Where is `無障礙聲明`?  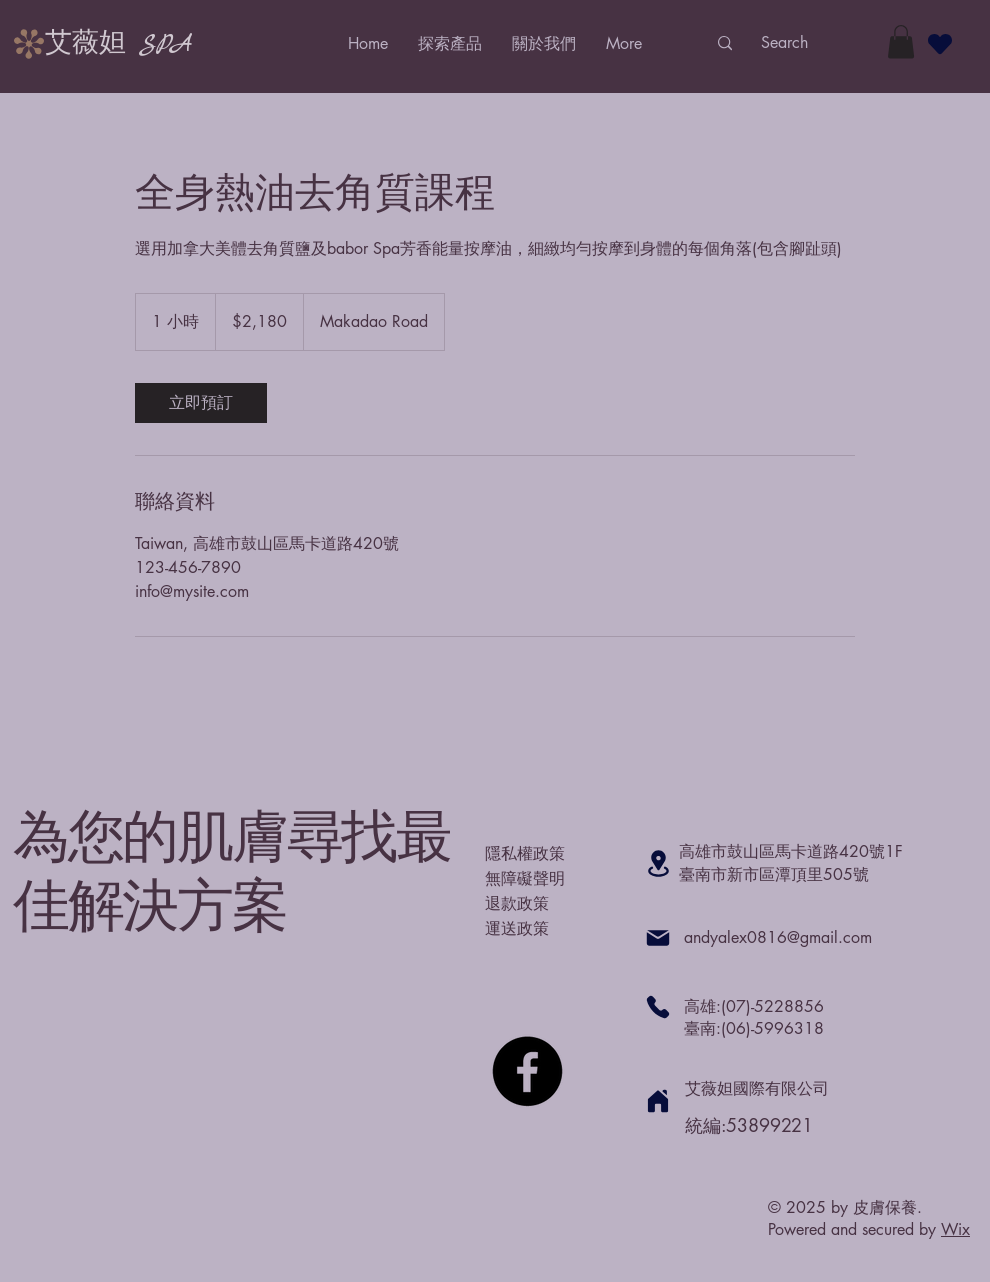
無障礙聲明 is located at coordinates (525, 878).